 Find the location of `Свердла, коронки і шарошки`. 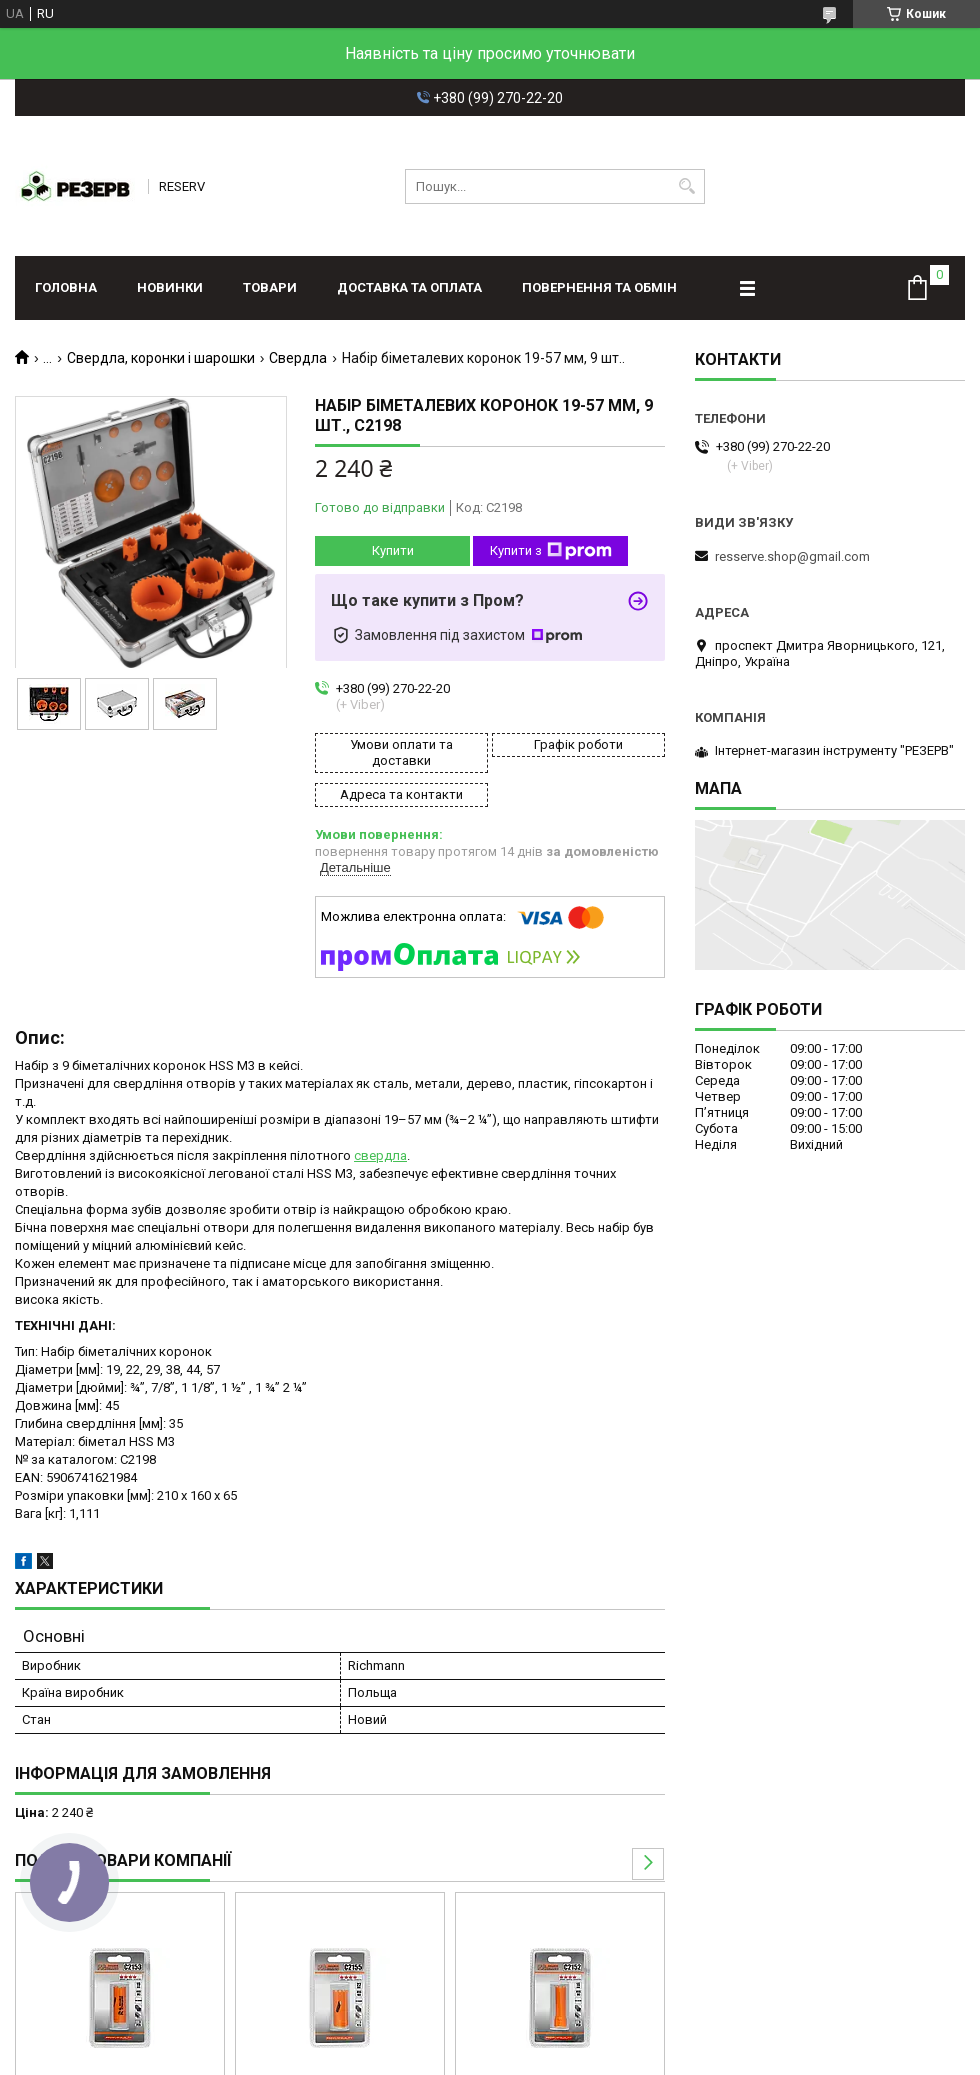

Свердла, коронки і шарошки is located at coordinates (161, 358).